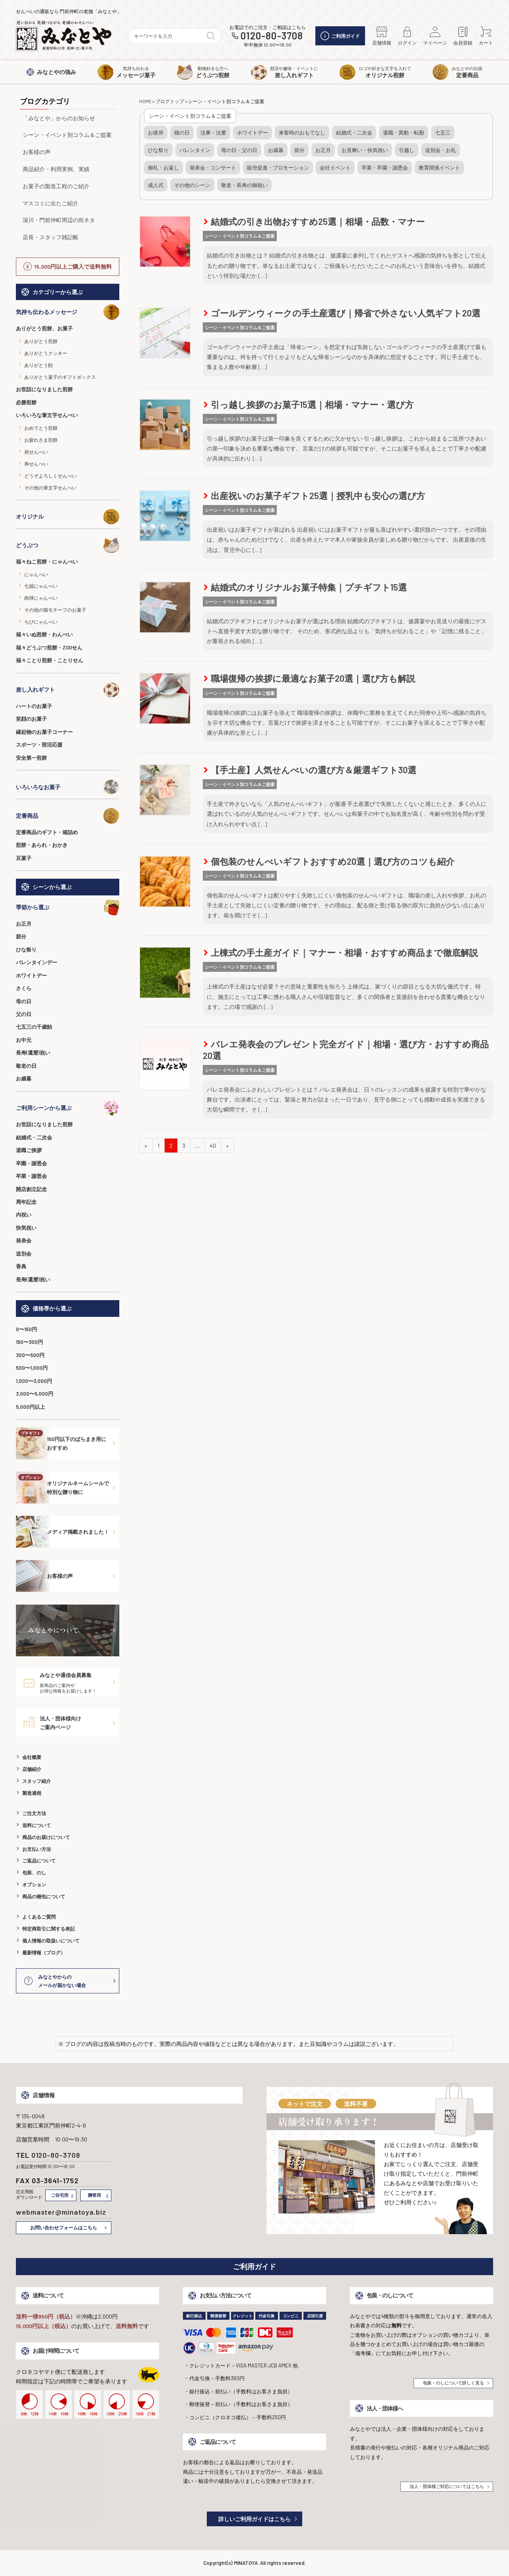 The image size is (509, 2576). Describe the element at coordinates (30, 1355) in the screenshot. I see `300〜500円` at that location.